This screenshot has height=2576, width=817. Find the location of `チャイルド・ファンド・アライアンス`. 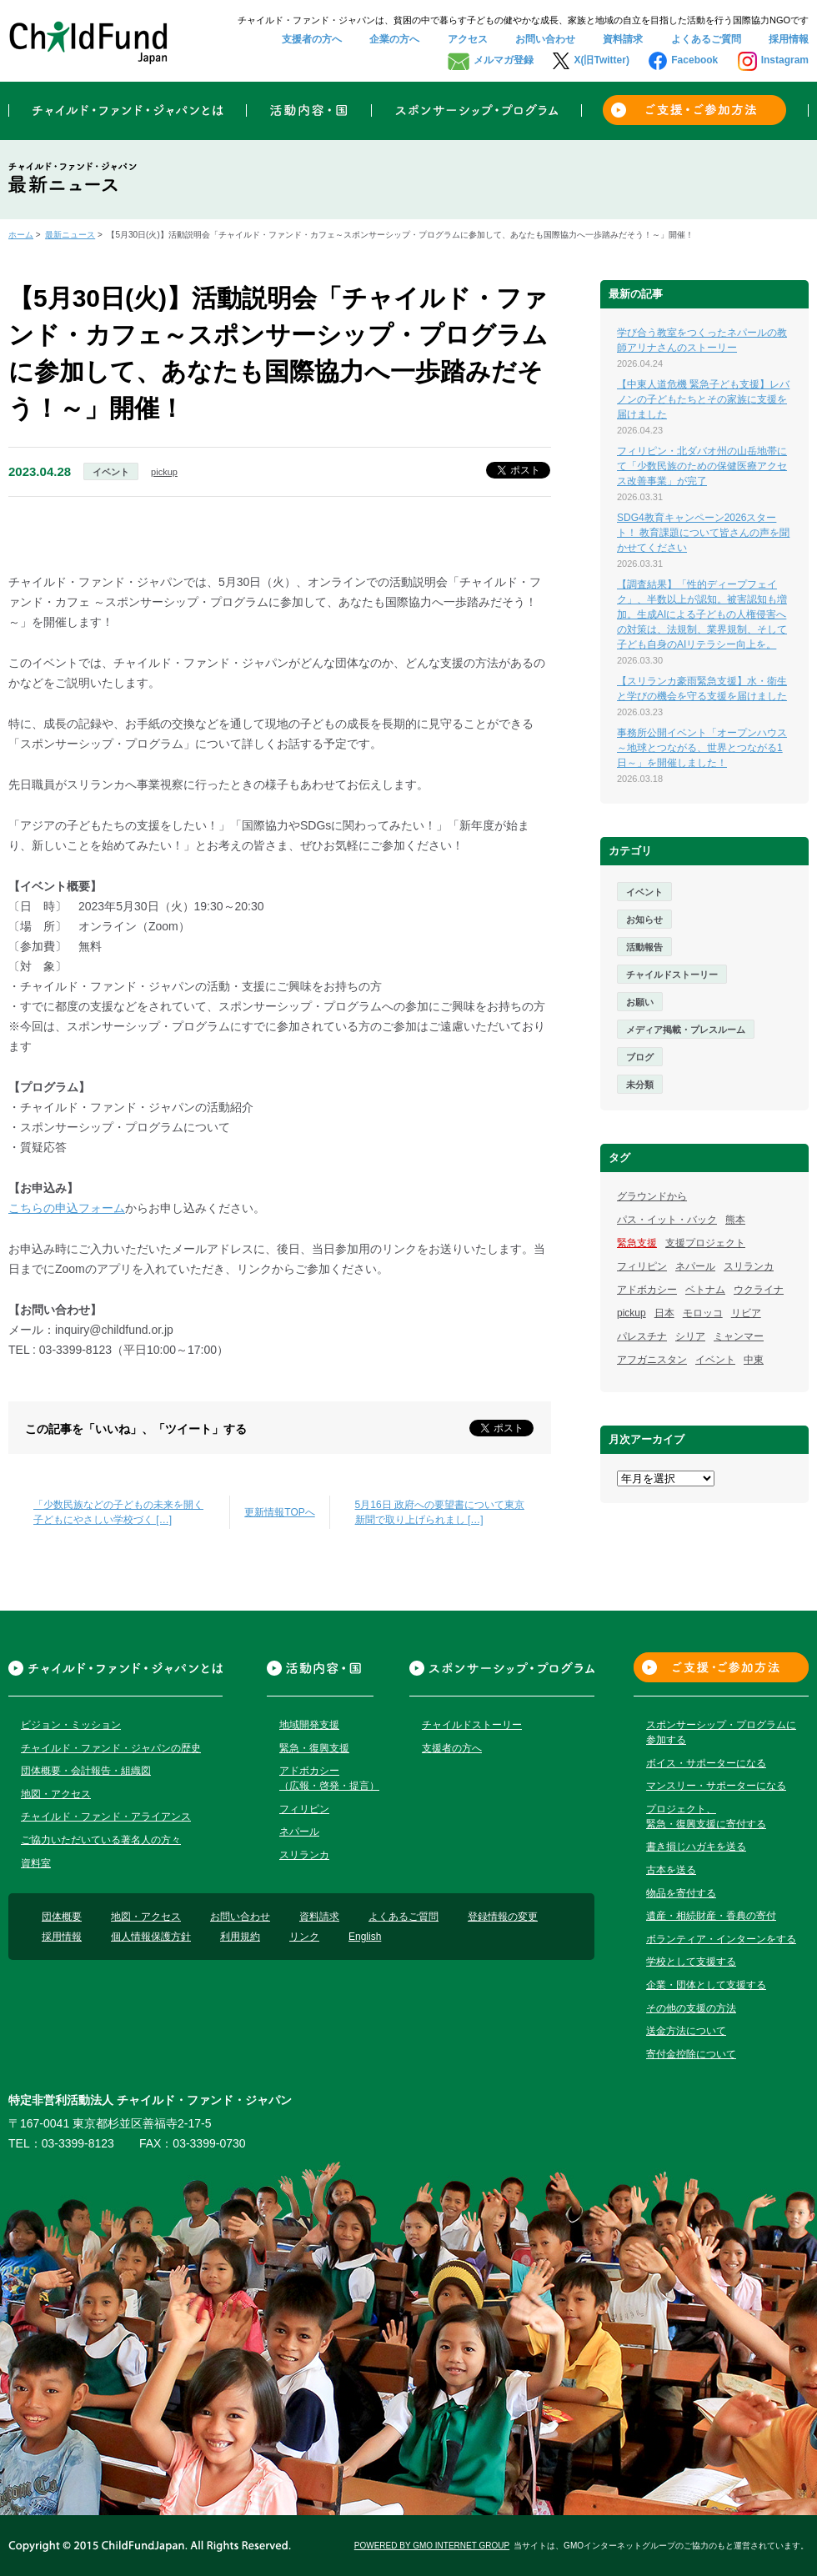

チャイルド・ファンド・アライアンス is located at coordinates (106, 1816).